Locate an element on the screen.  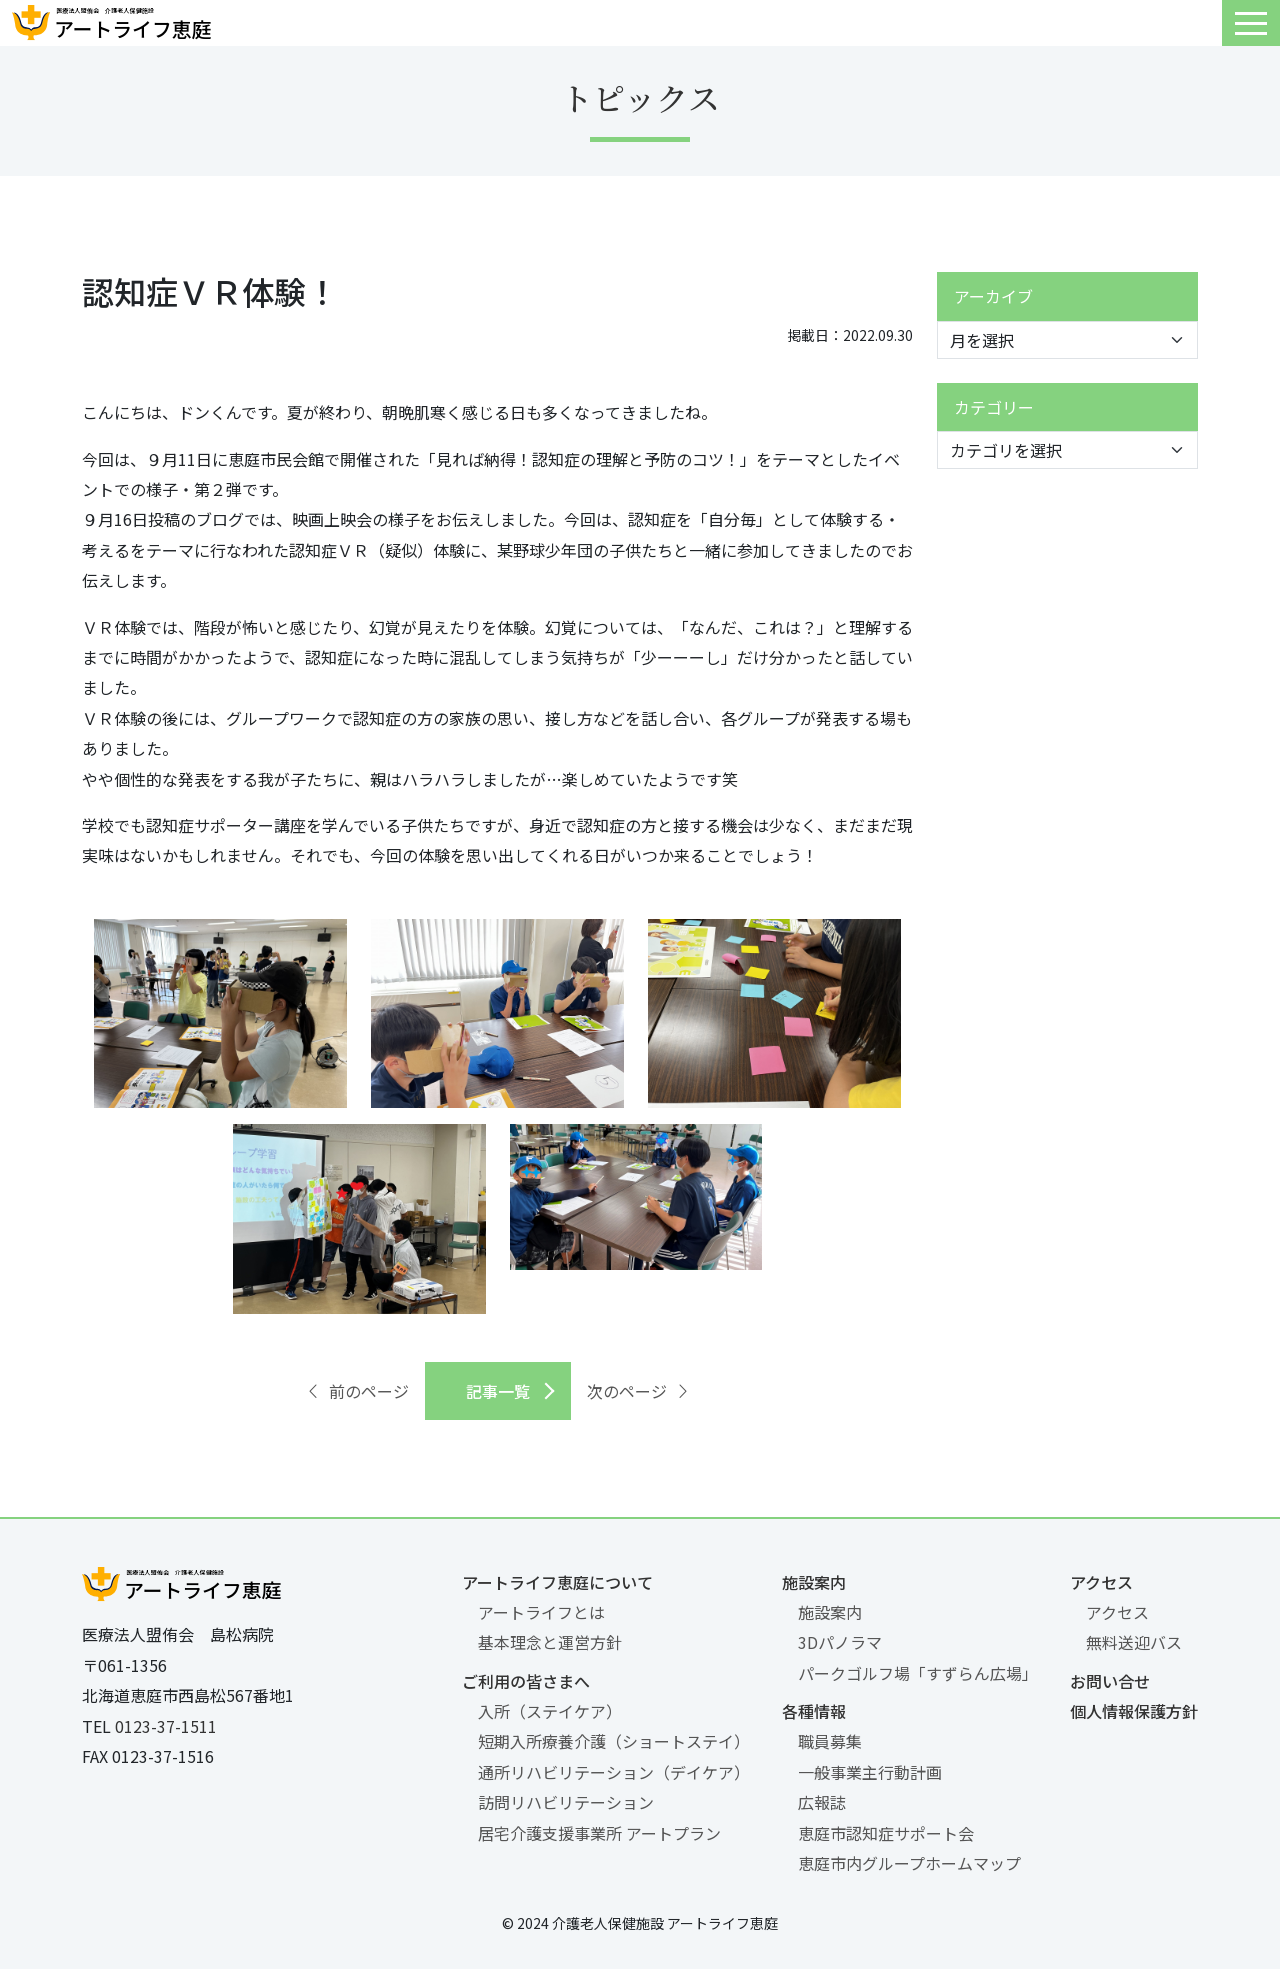
個人情報保護方針 is located at coordinates (1134, 1711).